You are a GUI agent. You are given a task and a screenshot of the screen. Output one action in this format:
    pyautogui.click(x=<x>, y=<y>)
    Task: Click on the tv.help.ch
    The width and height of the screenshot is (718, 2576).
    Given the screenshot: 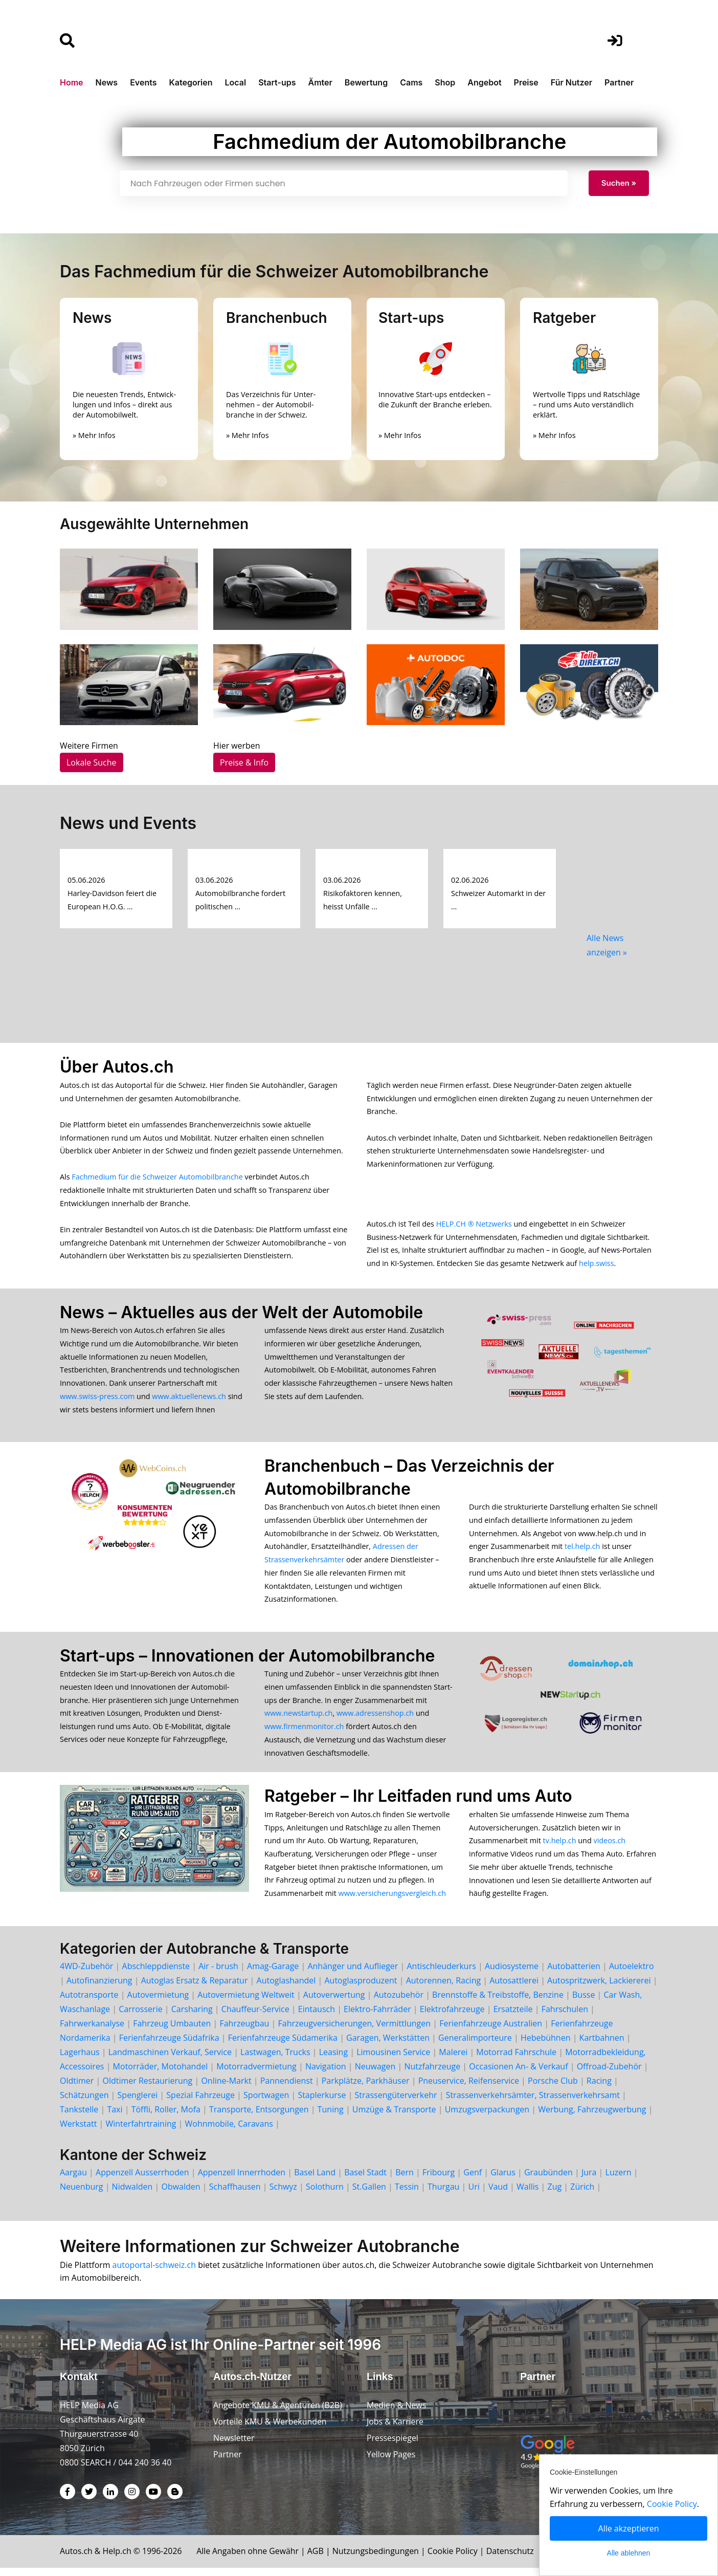 What is the action you would take?
    pyautogui.click(x=559, y=1848)
    